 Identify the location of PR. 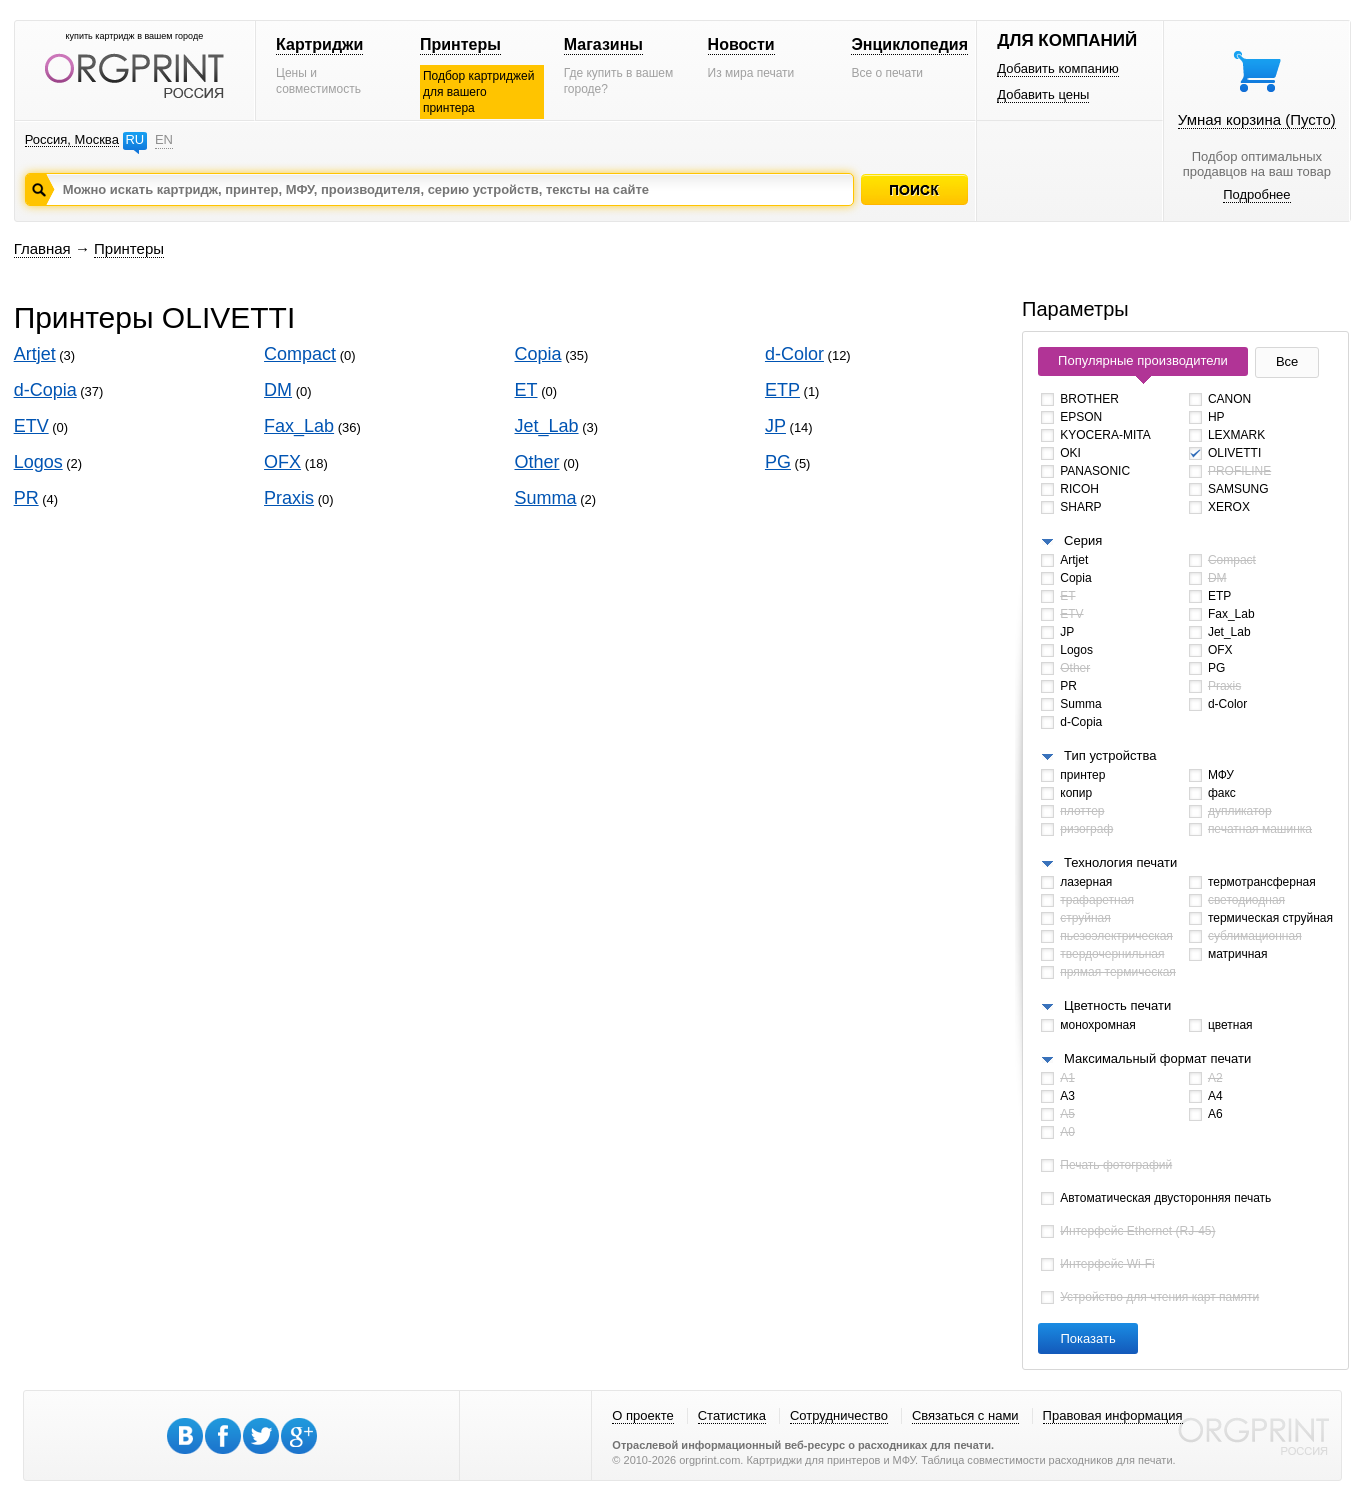
(26, 498).